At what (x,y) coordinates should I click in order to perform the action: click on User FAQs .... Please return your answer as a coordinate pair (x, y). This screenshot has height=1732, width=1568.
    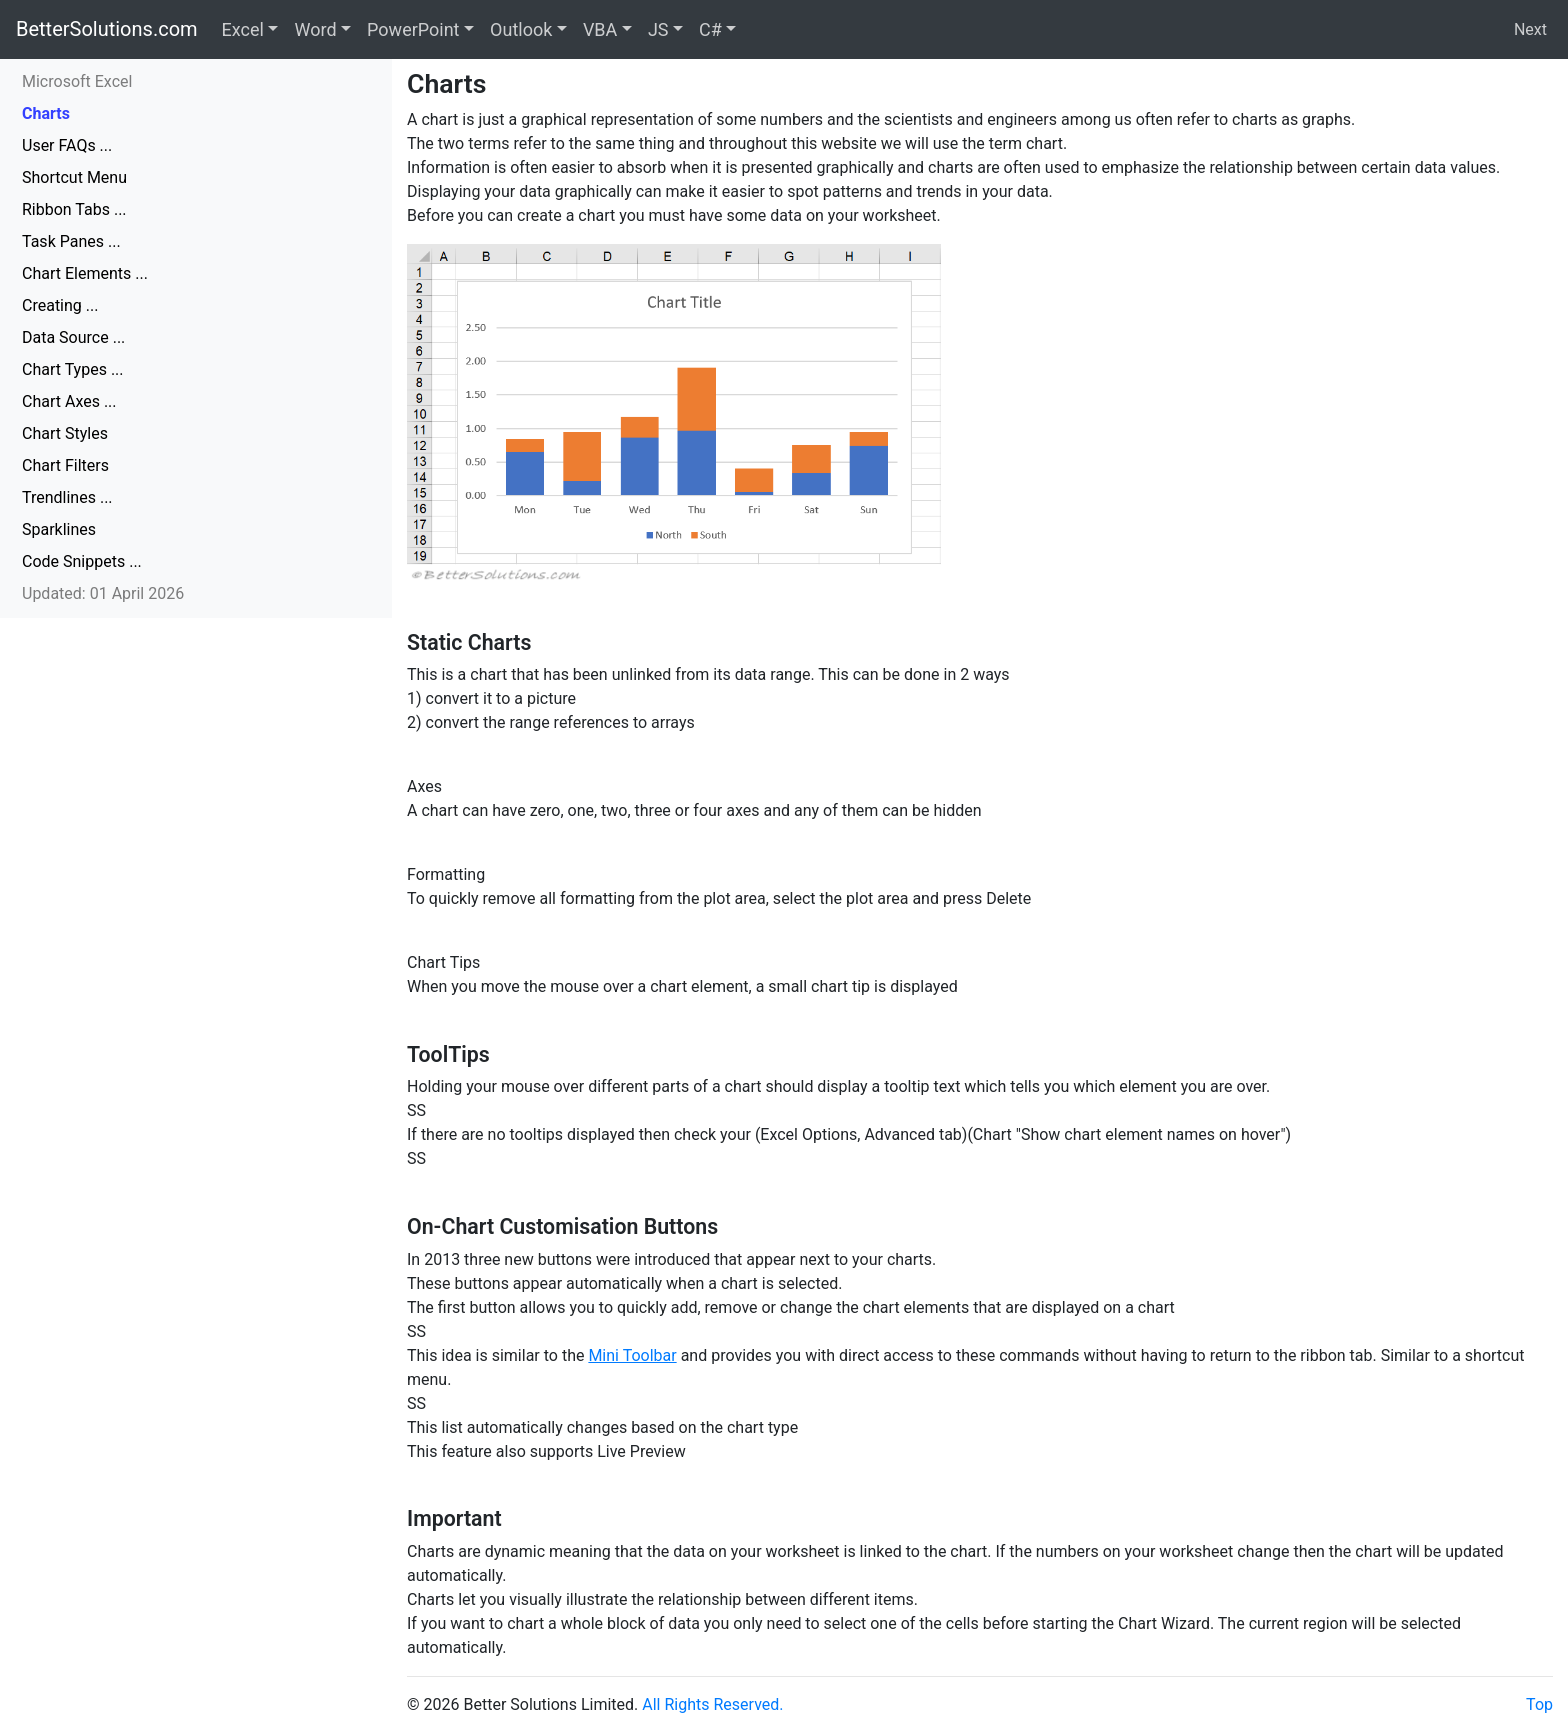
    Looking at the image, I should click on (67, 145).